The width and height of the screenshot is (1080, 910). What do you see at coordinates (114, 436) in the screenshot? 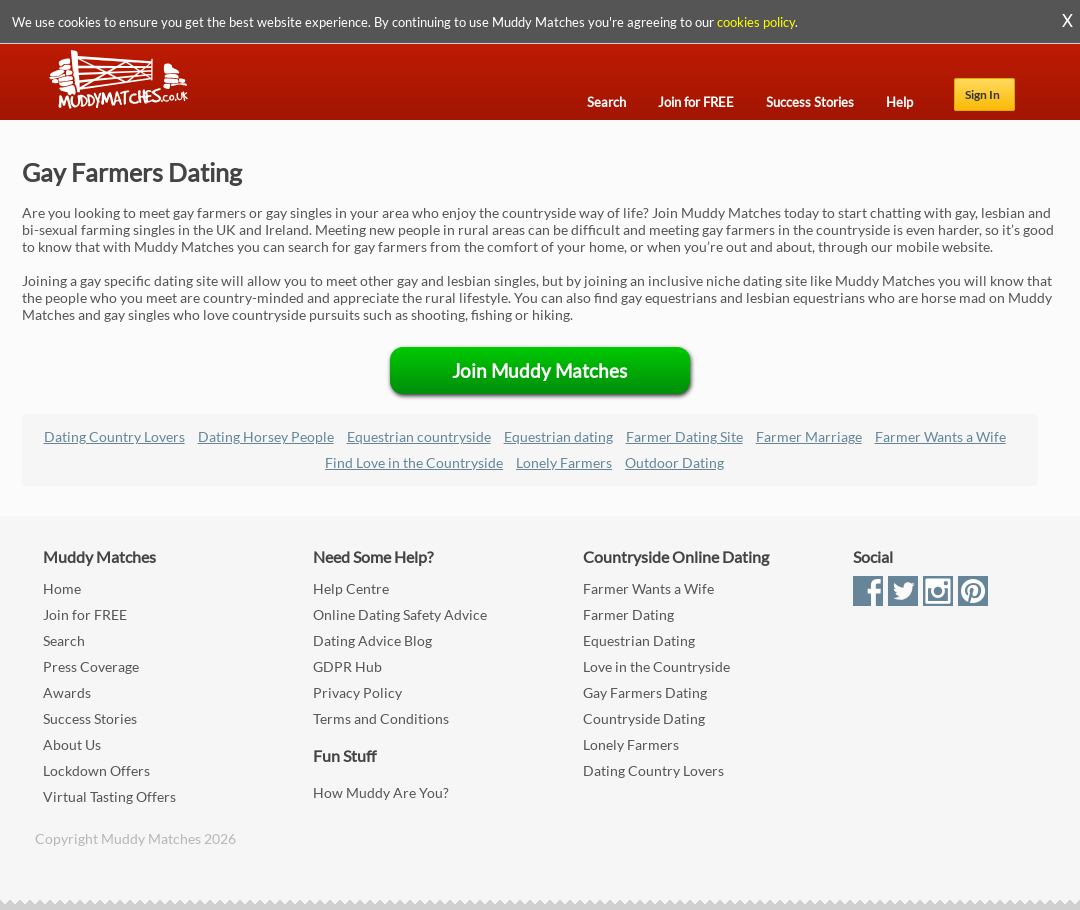
I see `Dating Country Lovers` at bounding box center [114, 436].